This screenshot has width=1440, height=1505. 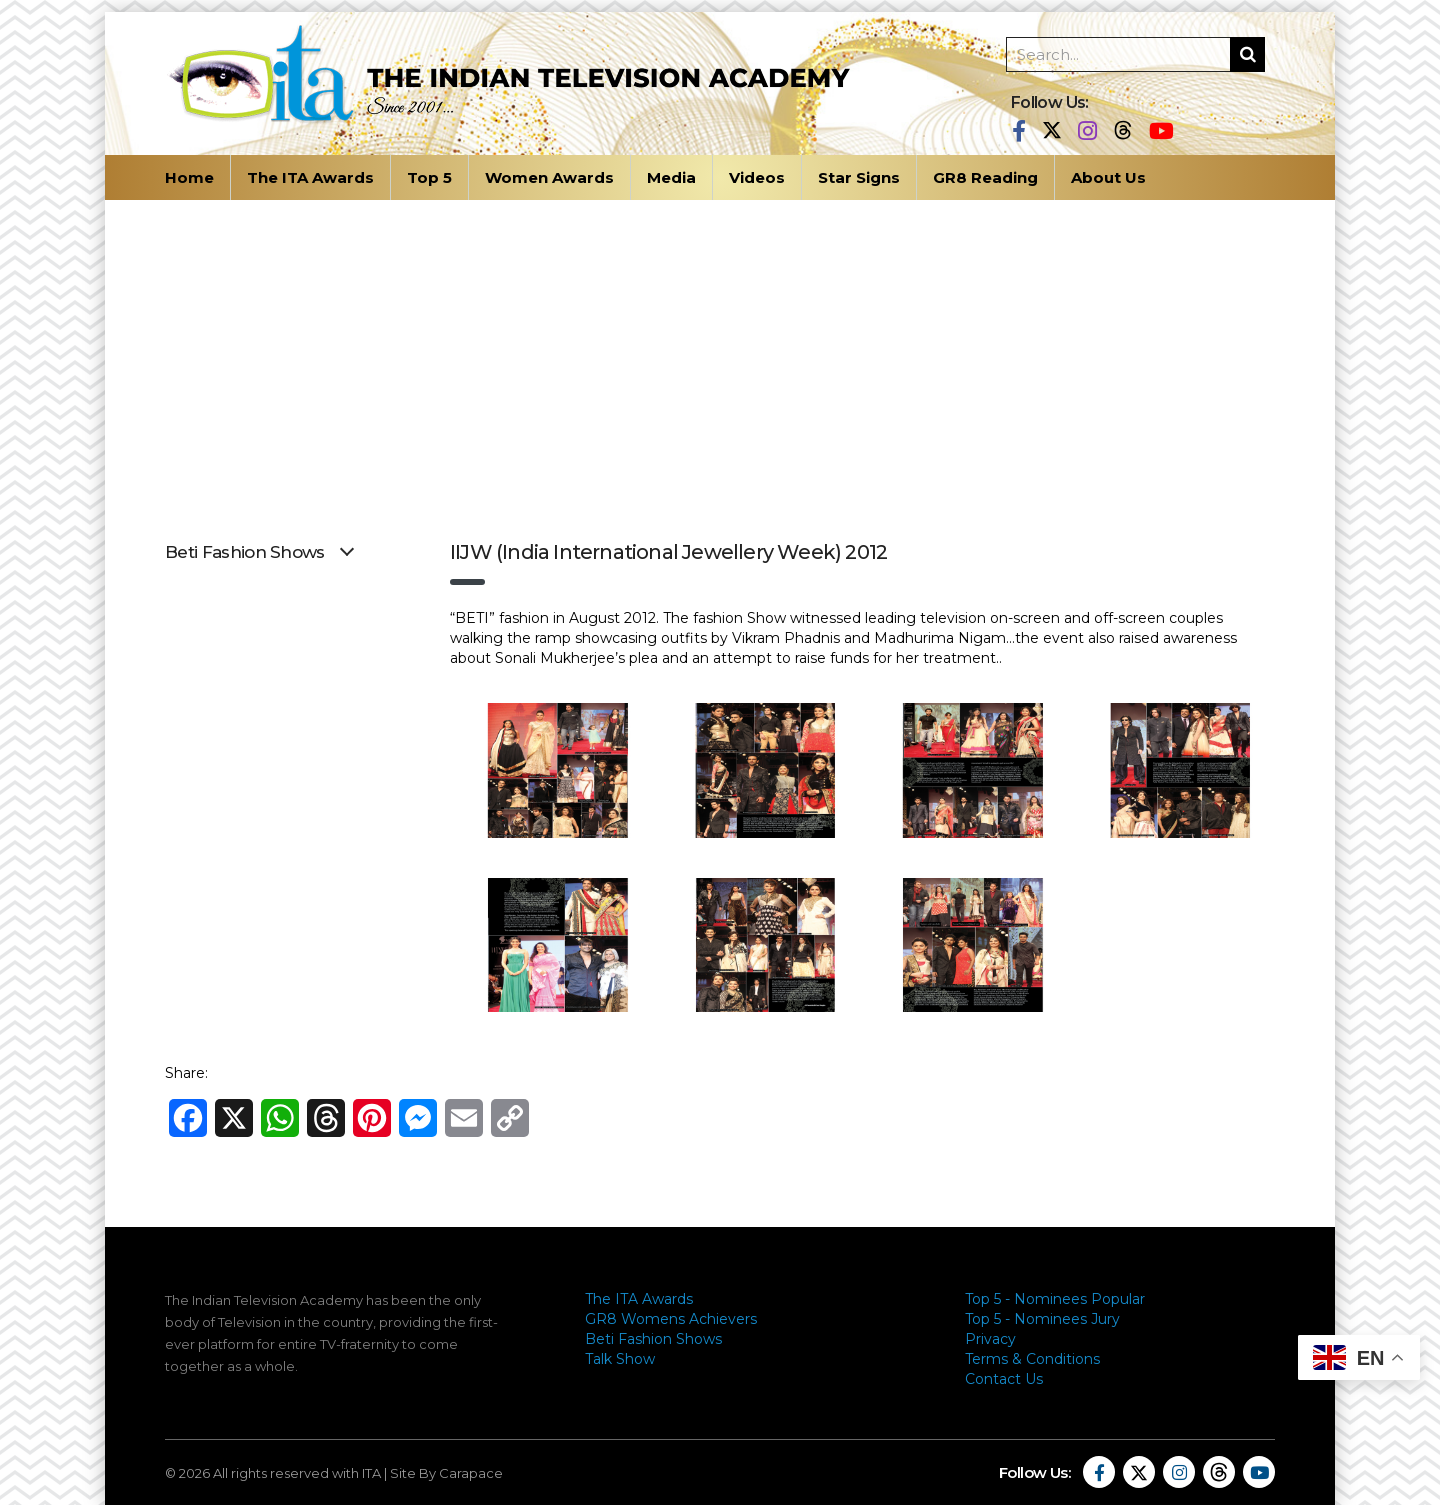 I want to click on Beti Fashion Shows, so click(x=653, y=1339).